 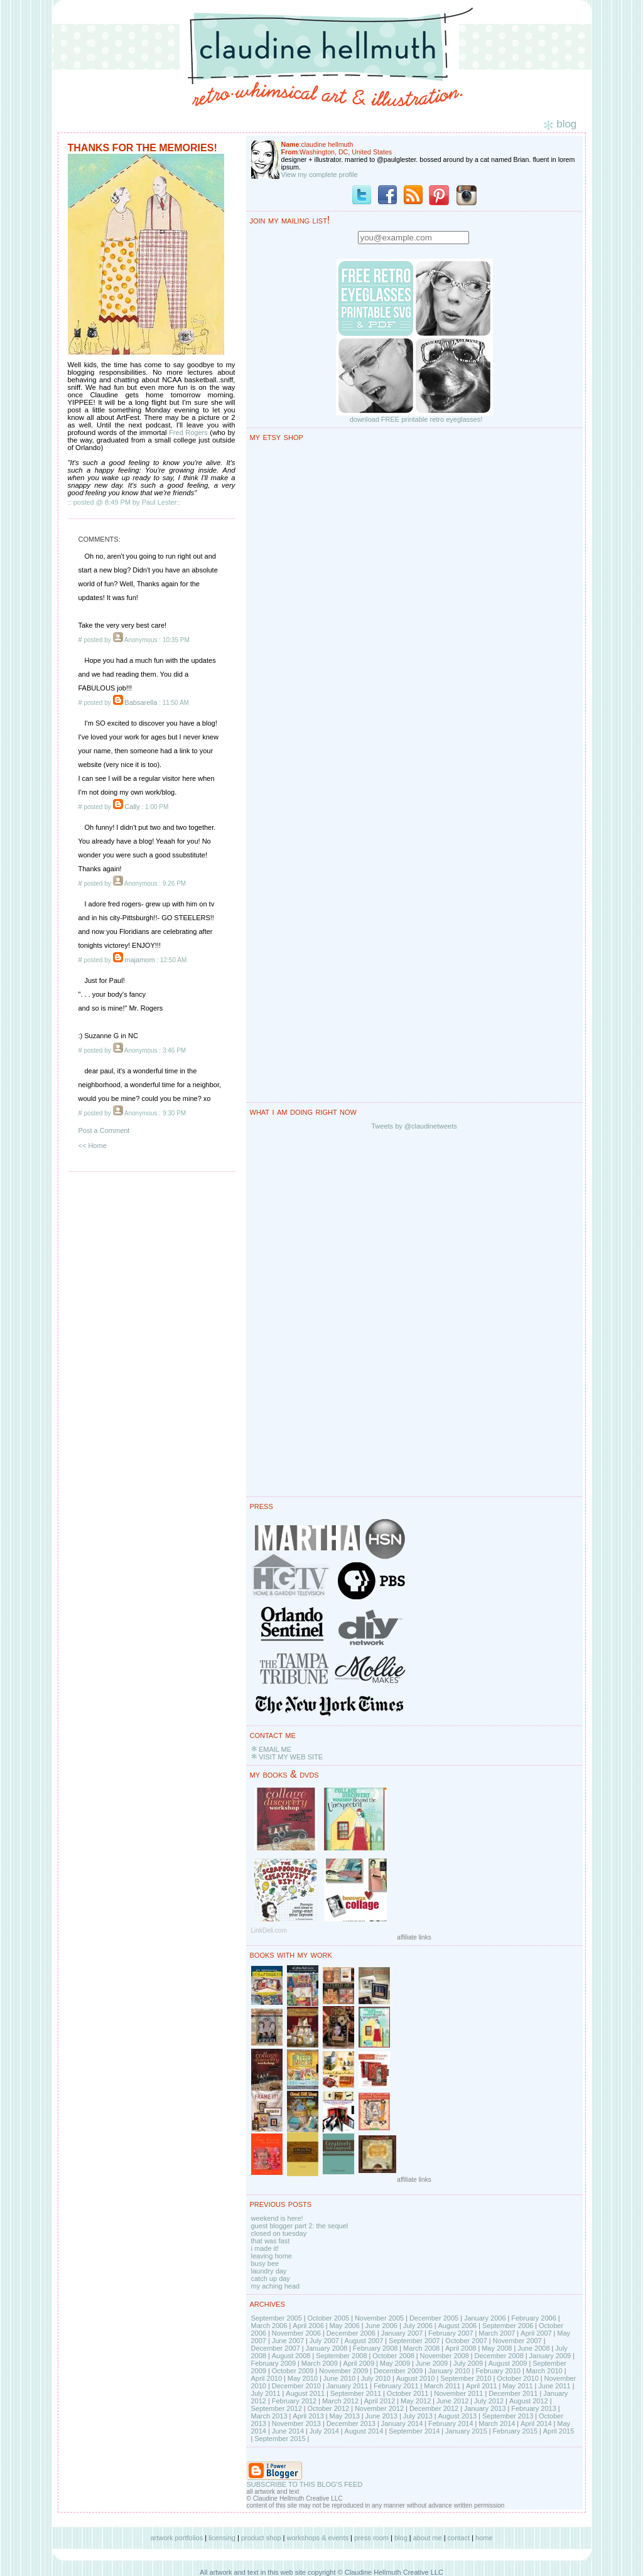 I want to click on January 2006, so click(x=485, y=2318).